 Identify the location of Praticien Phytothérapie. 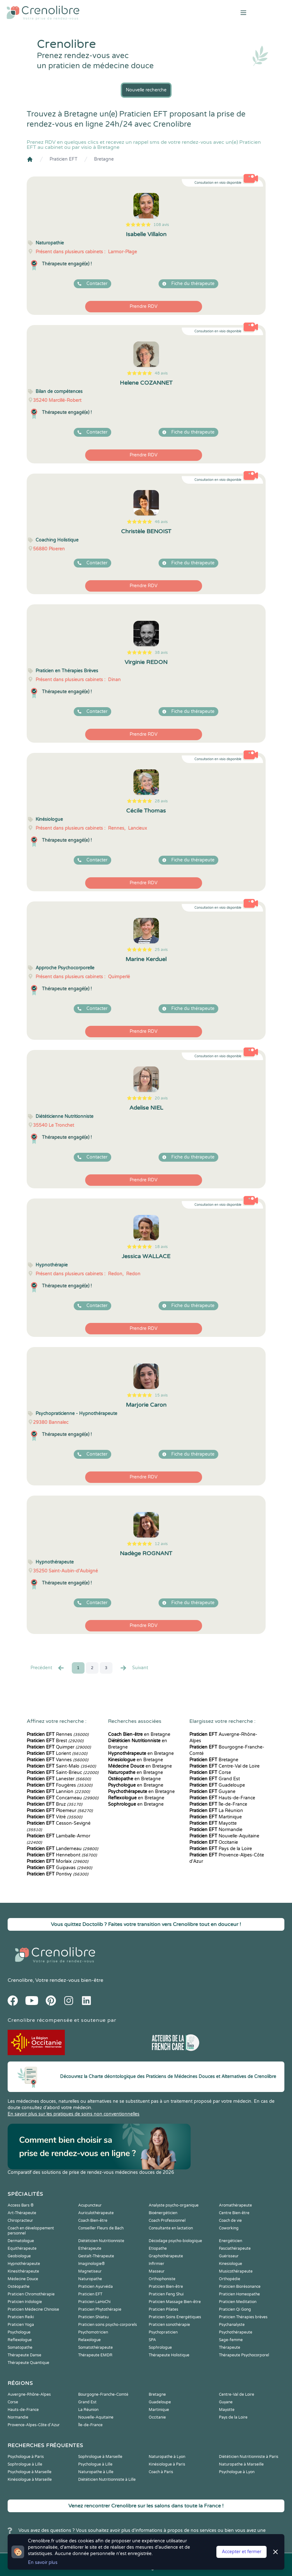
(99, 2309).